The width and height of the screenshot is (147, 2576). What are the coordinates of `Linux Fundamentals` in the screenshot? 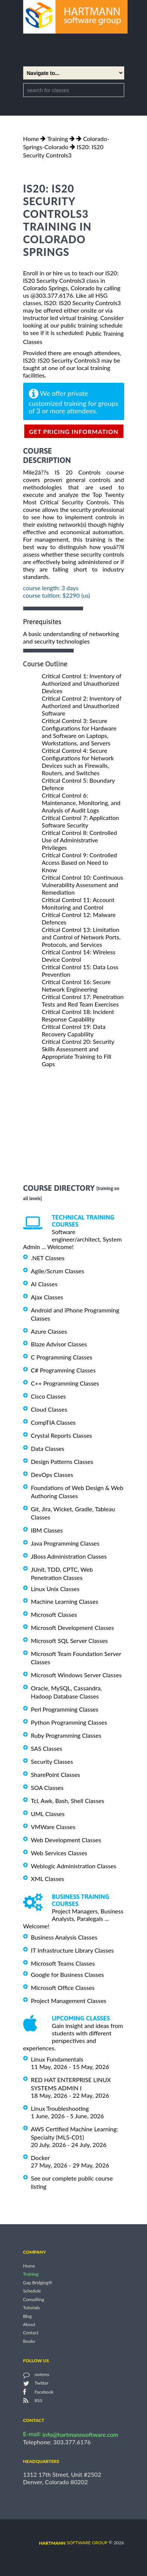 It's located at (57, 2059).